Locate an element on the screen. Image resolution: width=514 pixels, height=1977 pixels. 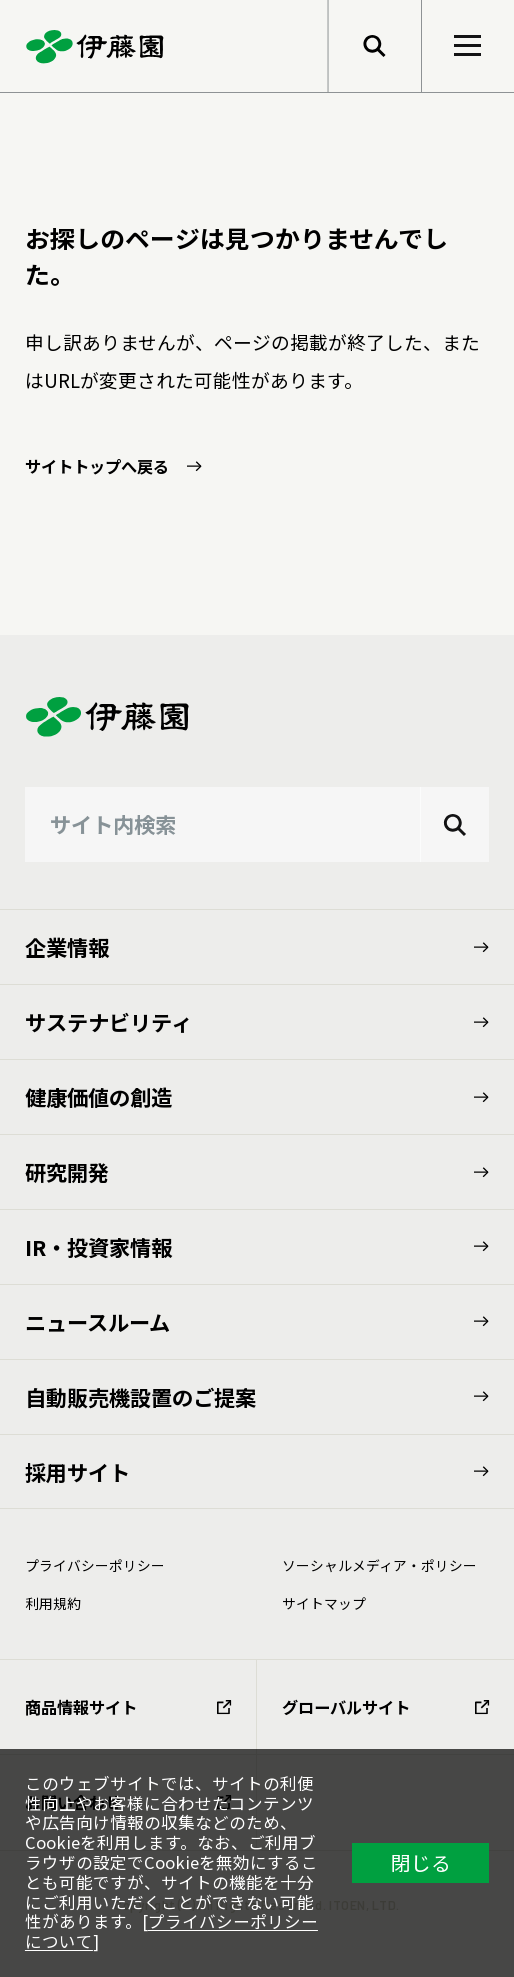
ソーシャルメディア・ポリシー is located at coordinates (379, 1565).